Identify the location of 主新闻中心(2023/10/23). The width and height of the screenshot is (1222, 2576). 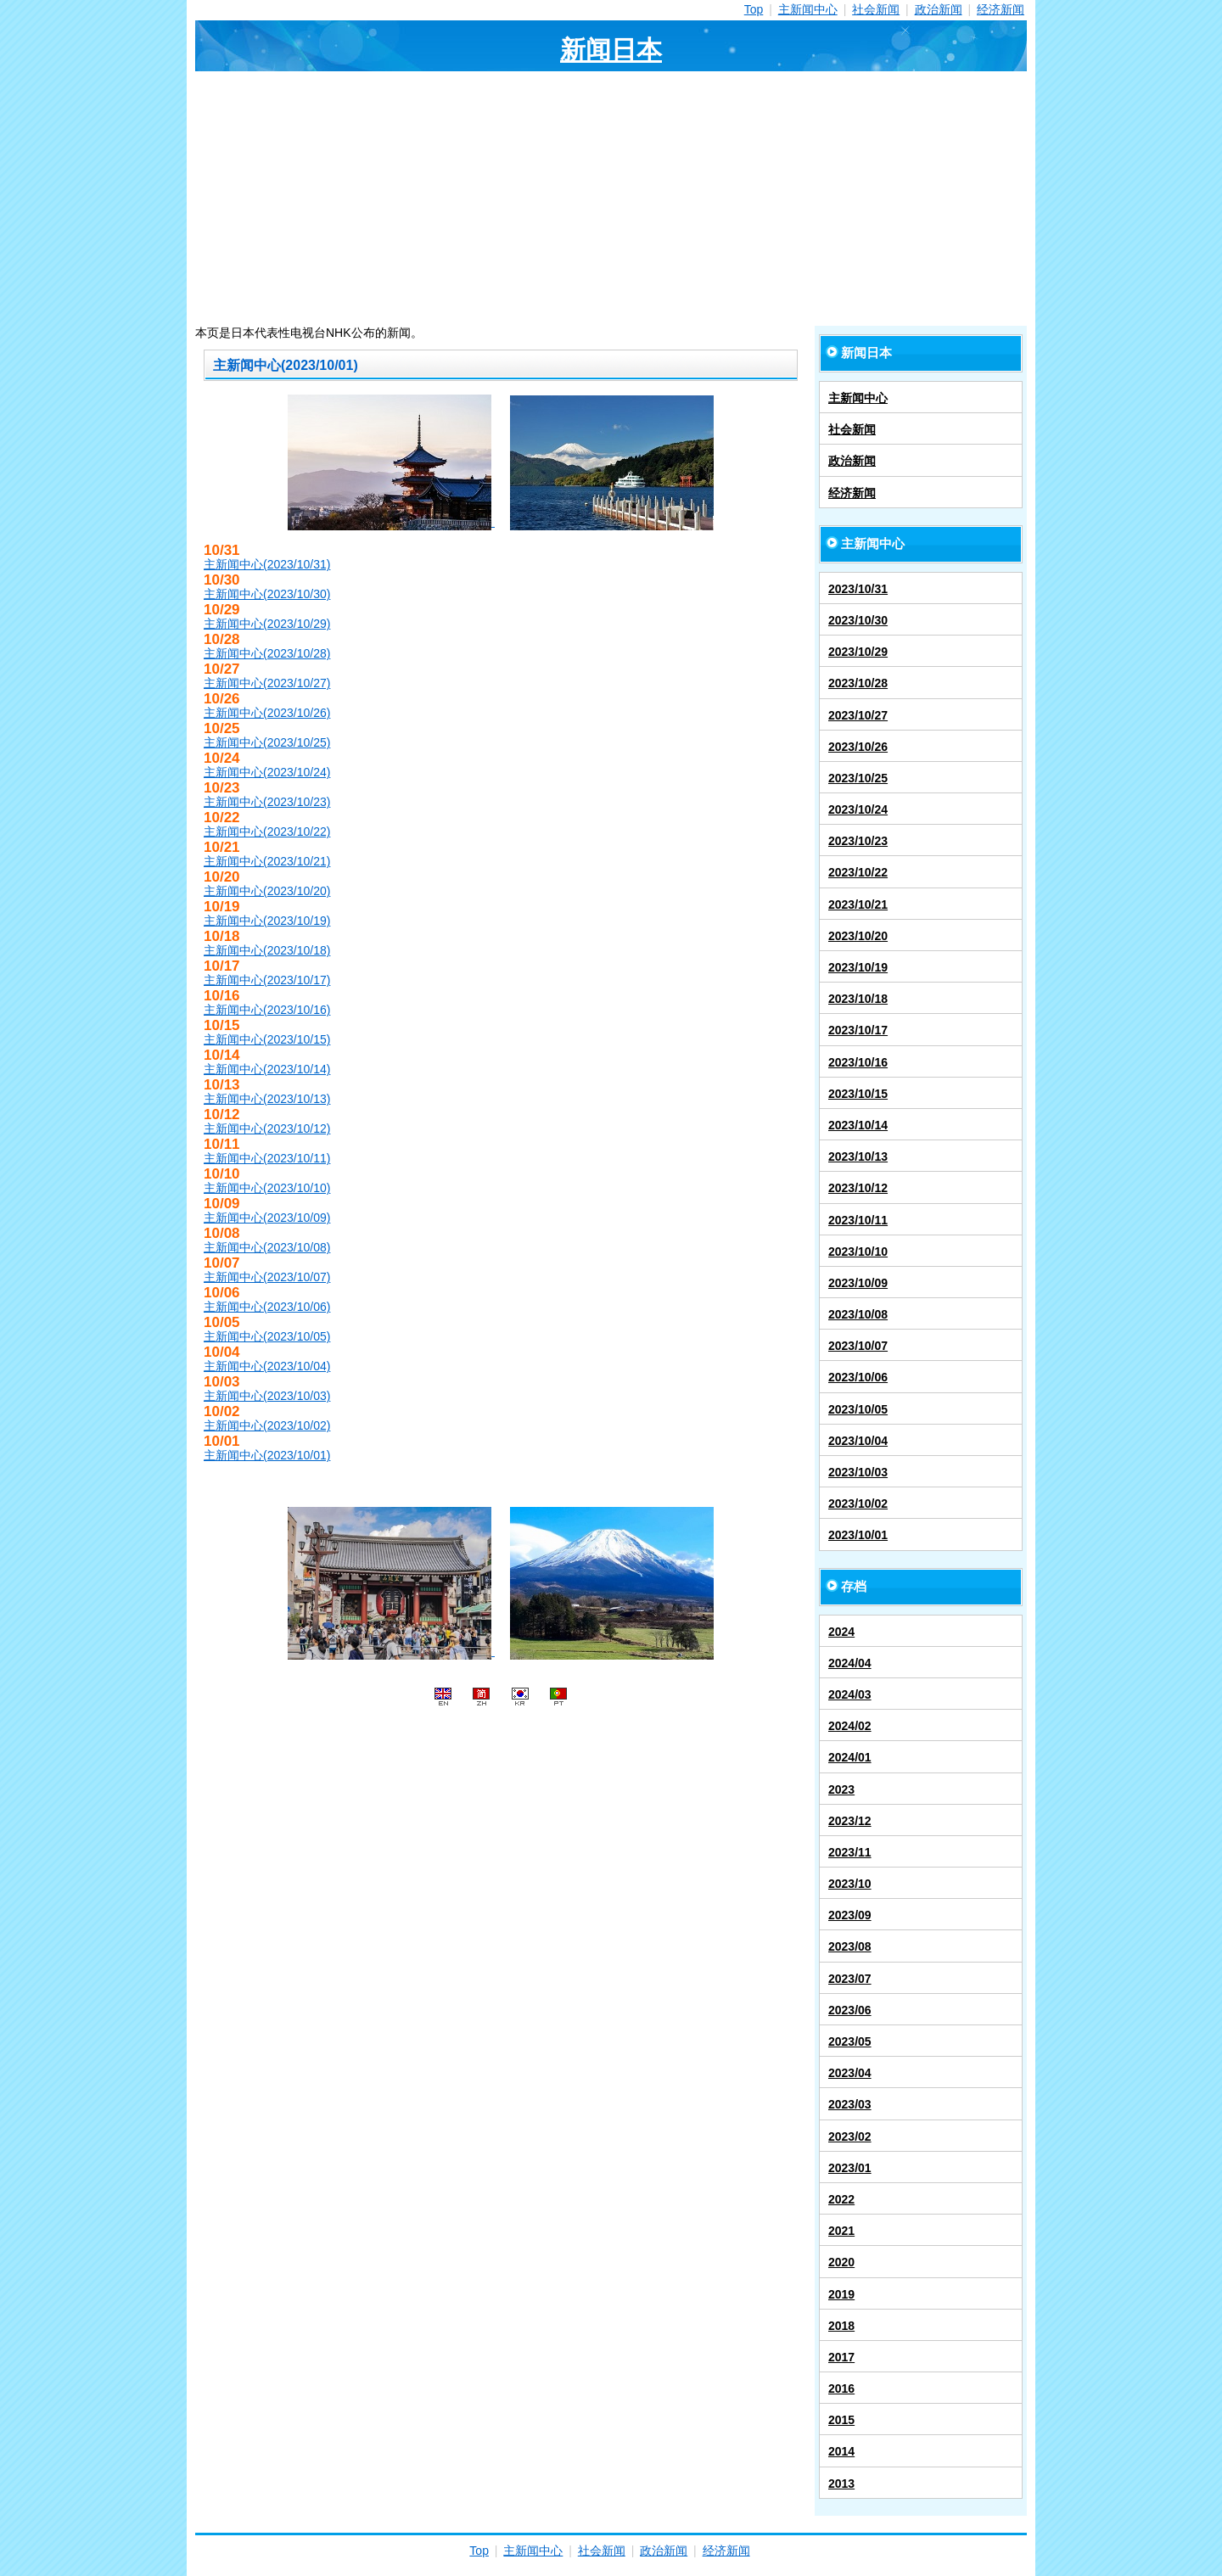
(267, 802).